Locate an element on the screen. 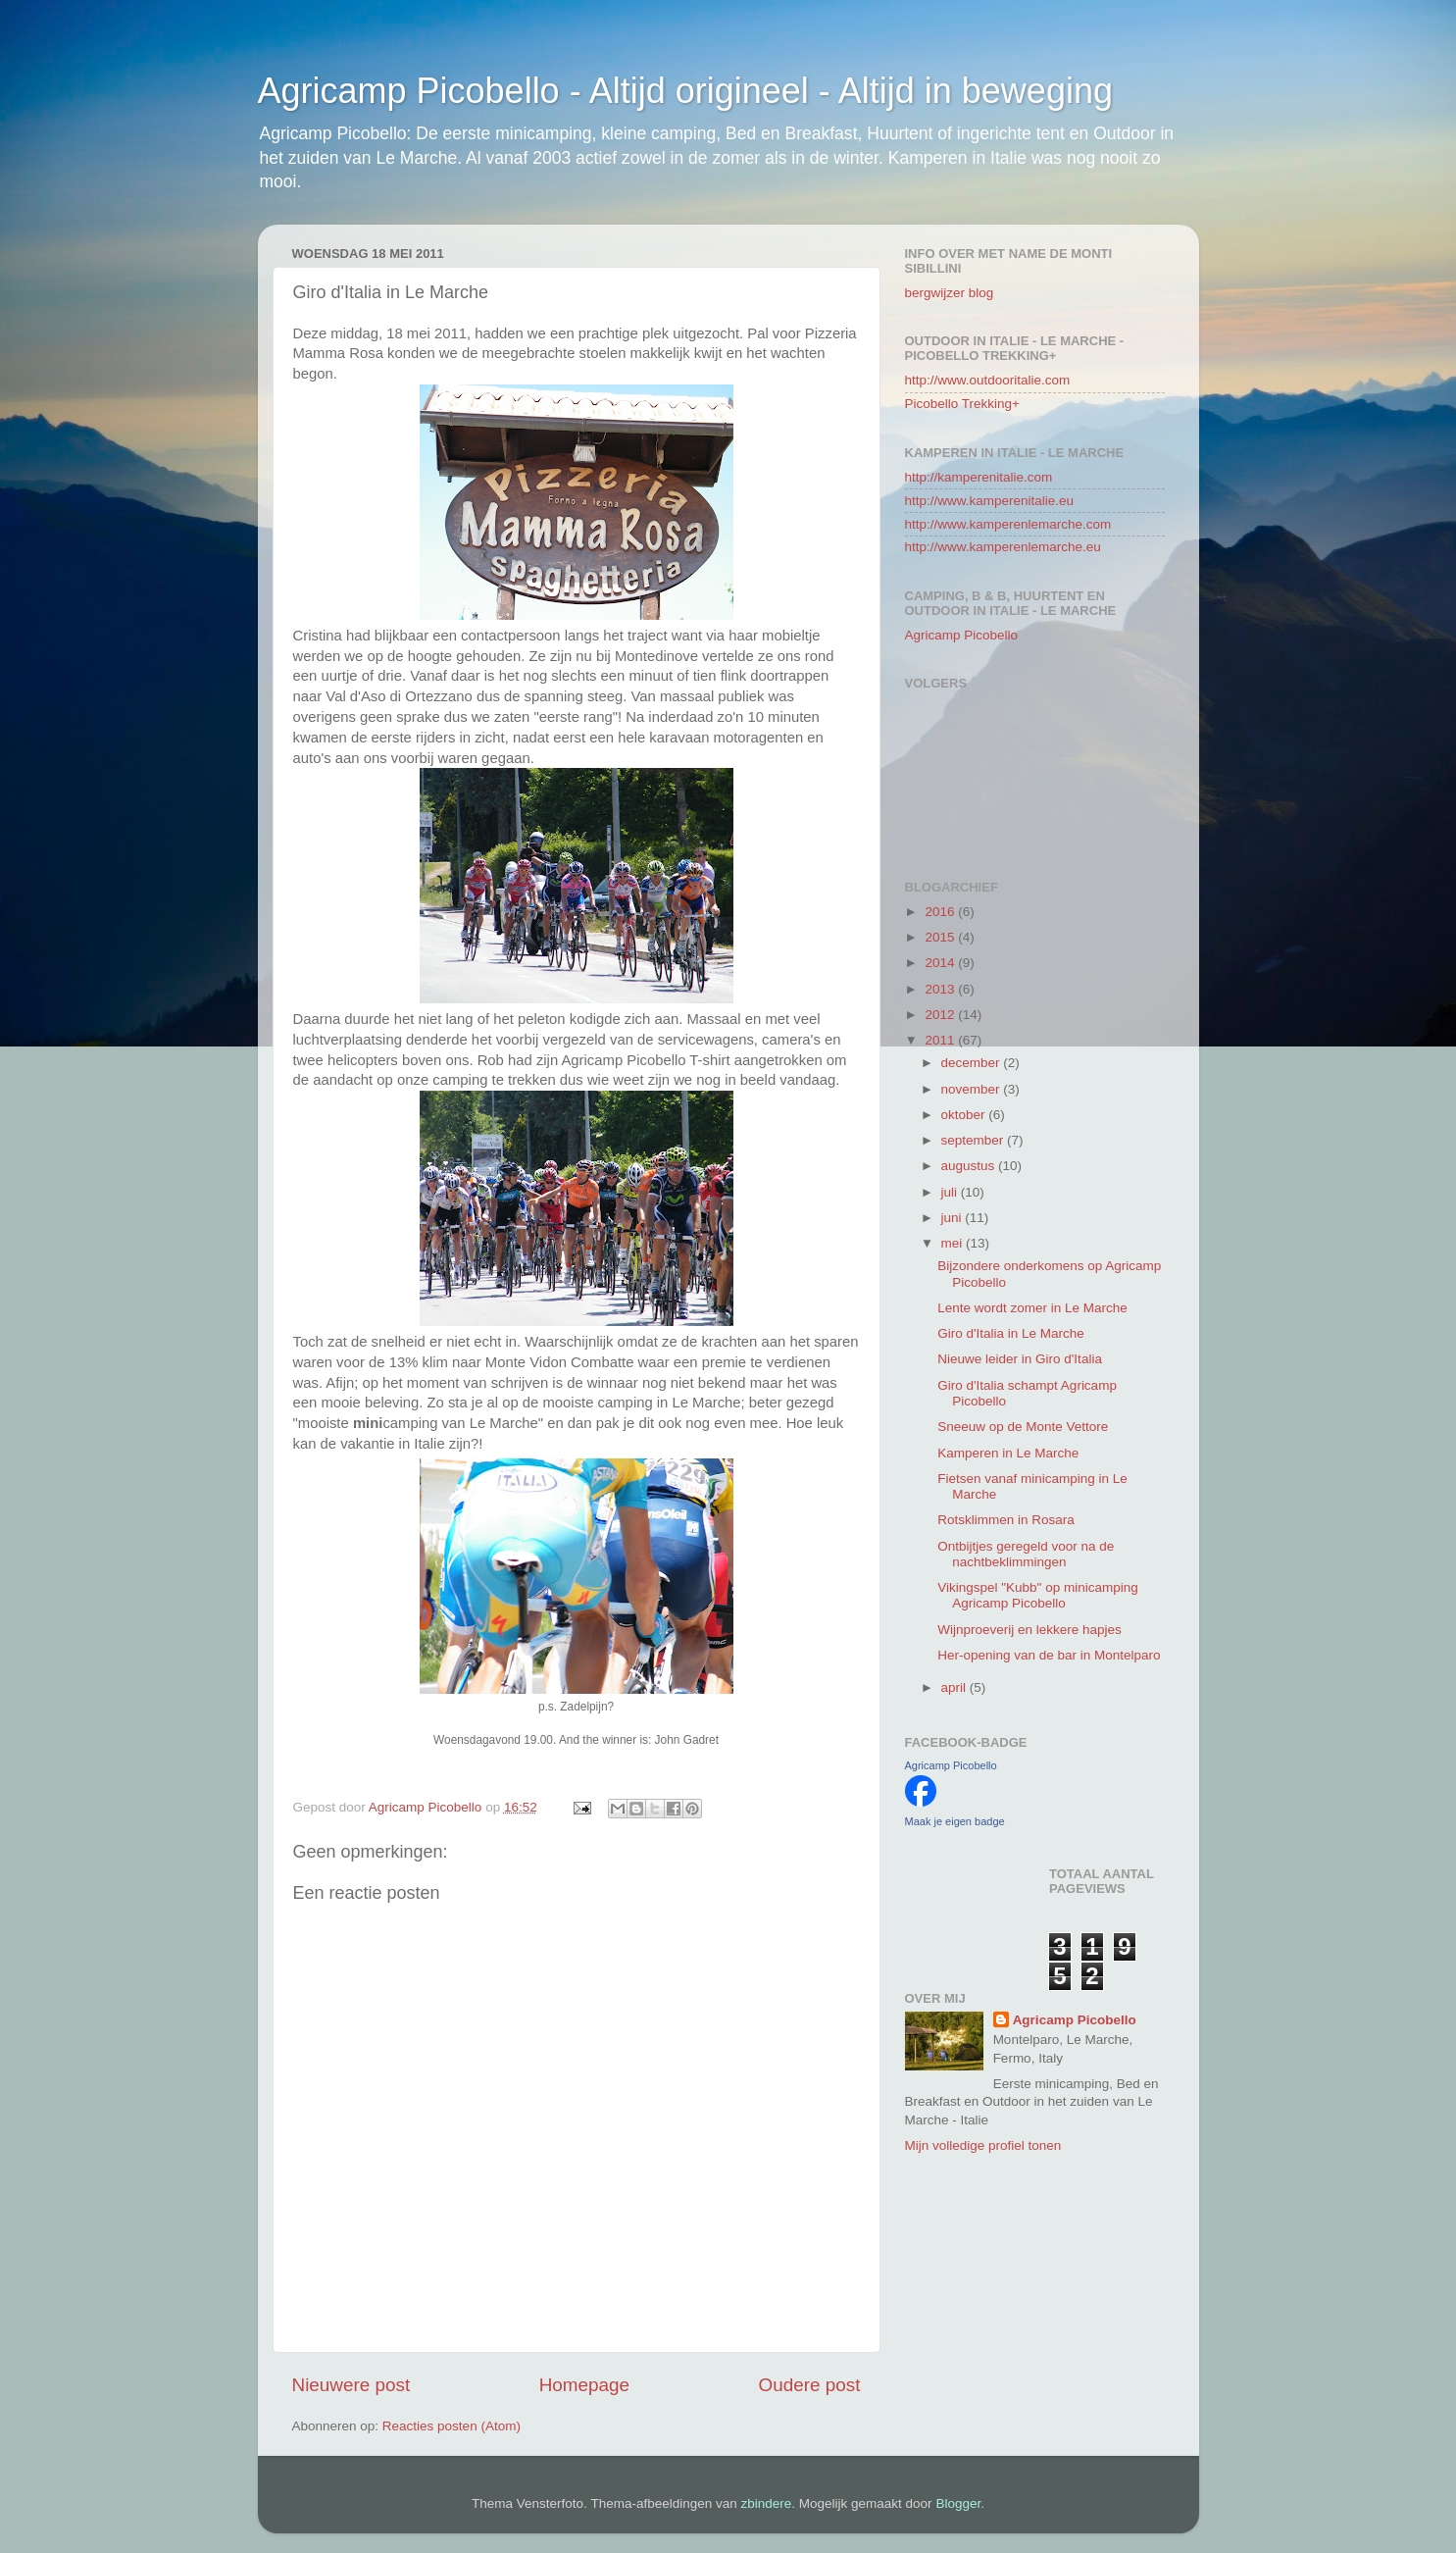 This screenshot has width=1456, height=2553. juni is located at coordinates (953, 1217).